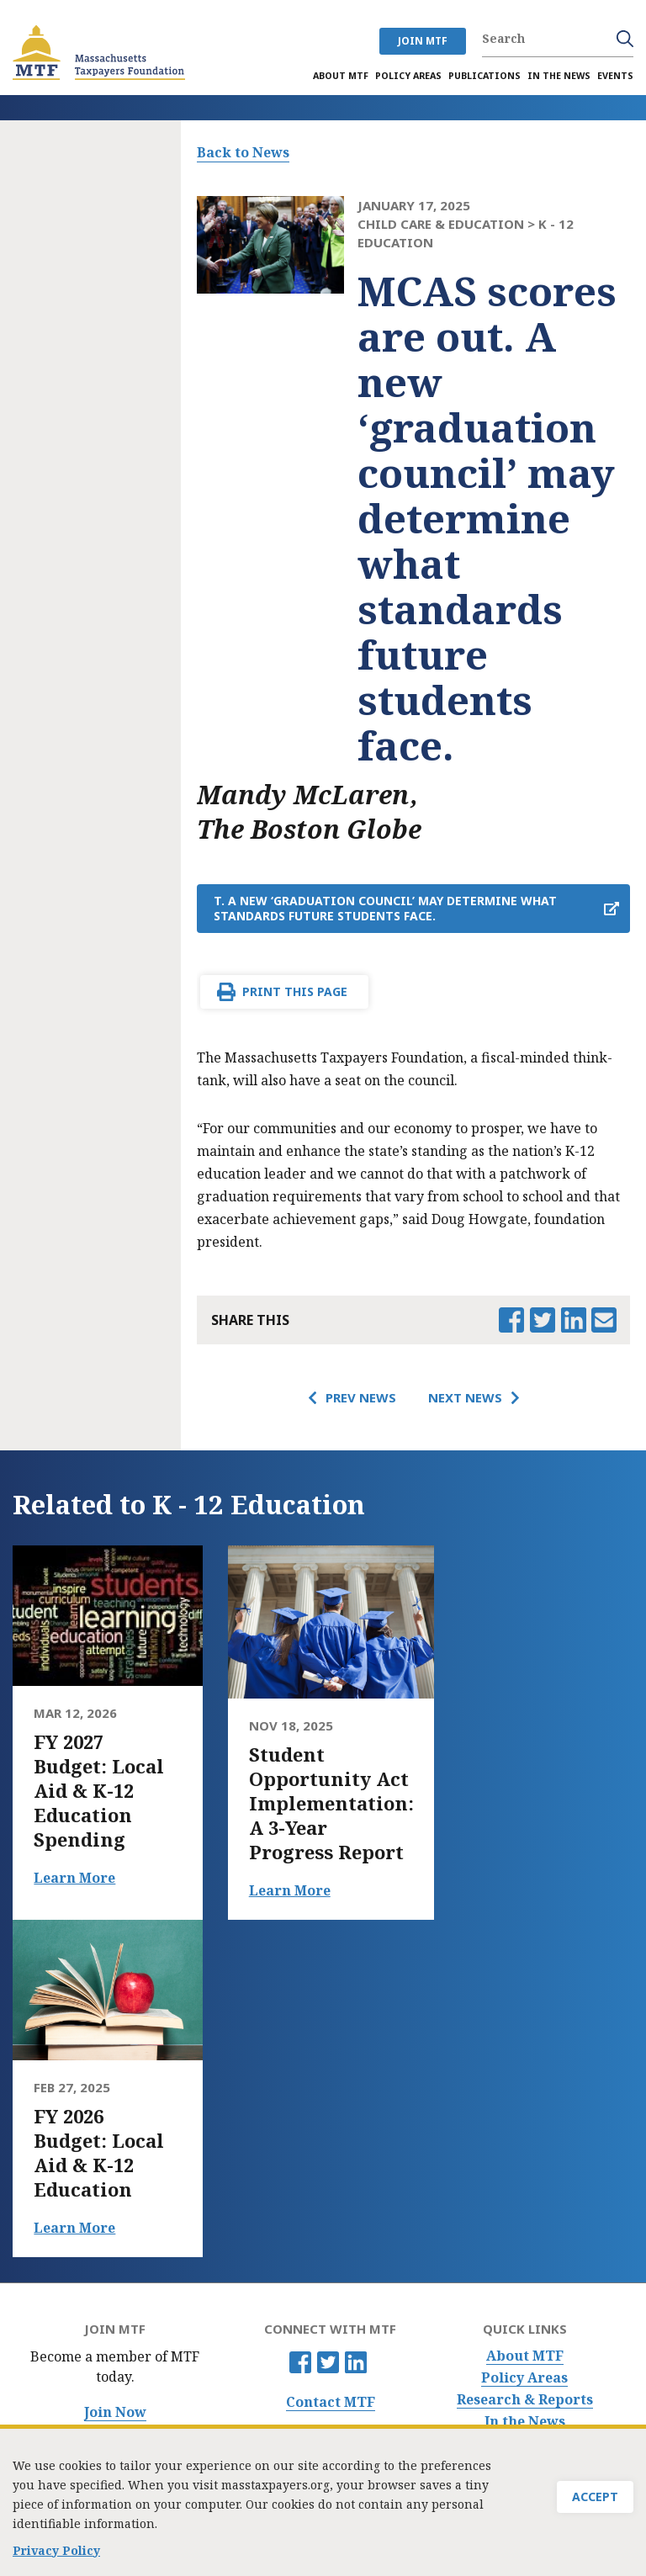 This screenshot has width=646, height=2576. Describe the element at coordinates (465, 1397) in the screenshot. I see `Next News` at that location.